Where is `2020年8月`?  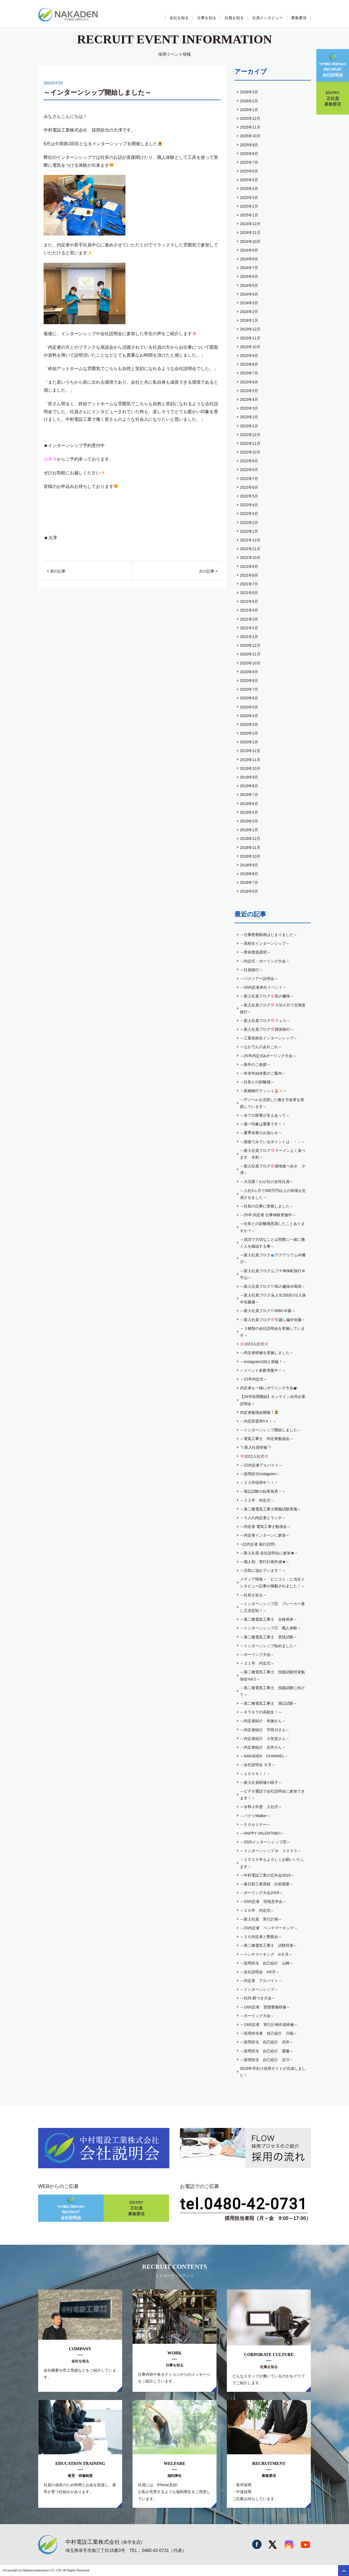 2020年8月 is located at coordinates (249, 680).